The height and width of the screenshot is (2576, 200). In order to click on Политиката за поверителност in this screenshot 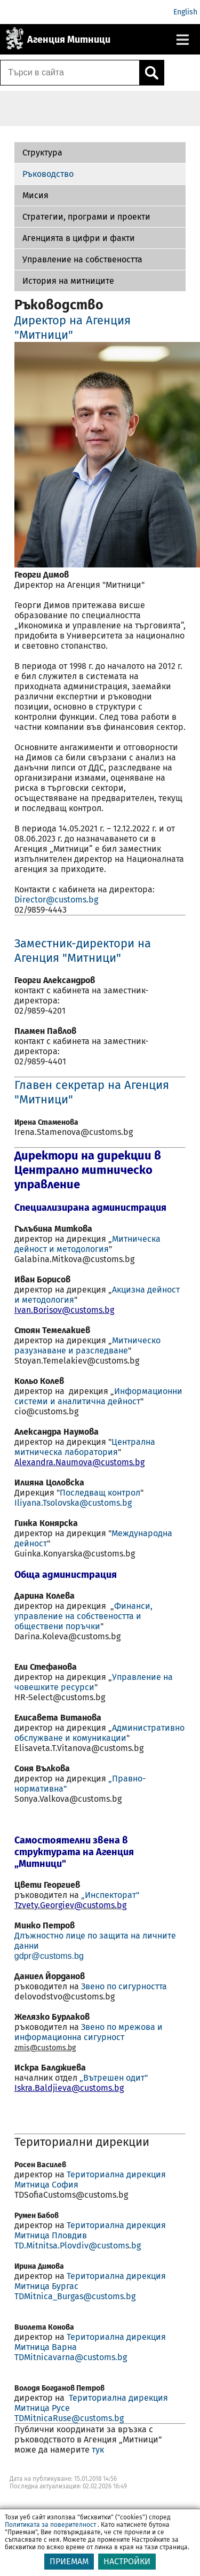, I will do `click(50, 2524)`.